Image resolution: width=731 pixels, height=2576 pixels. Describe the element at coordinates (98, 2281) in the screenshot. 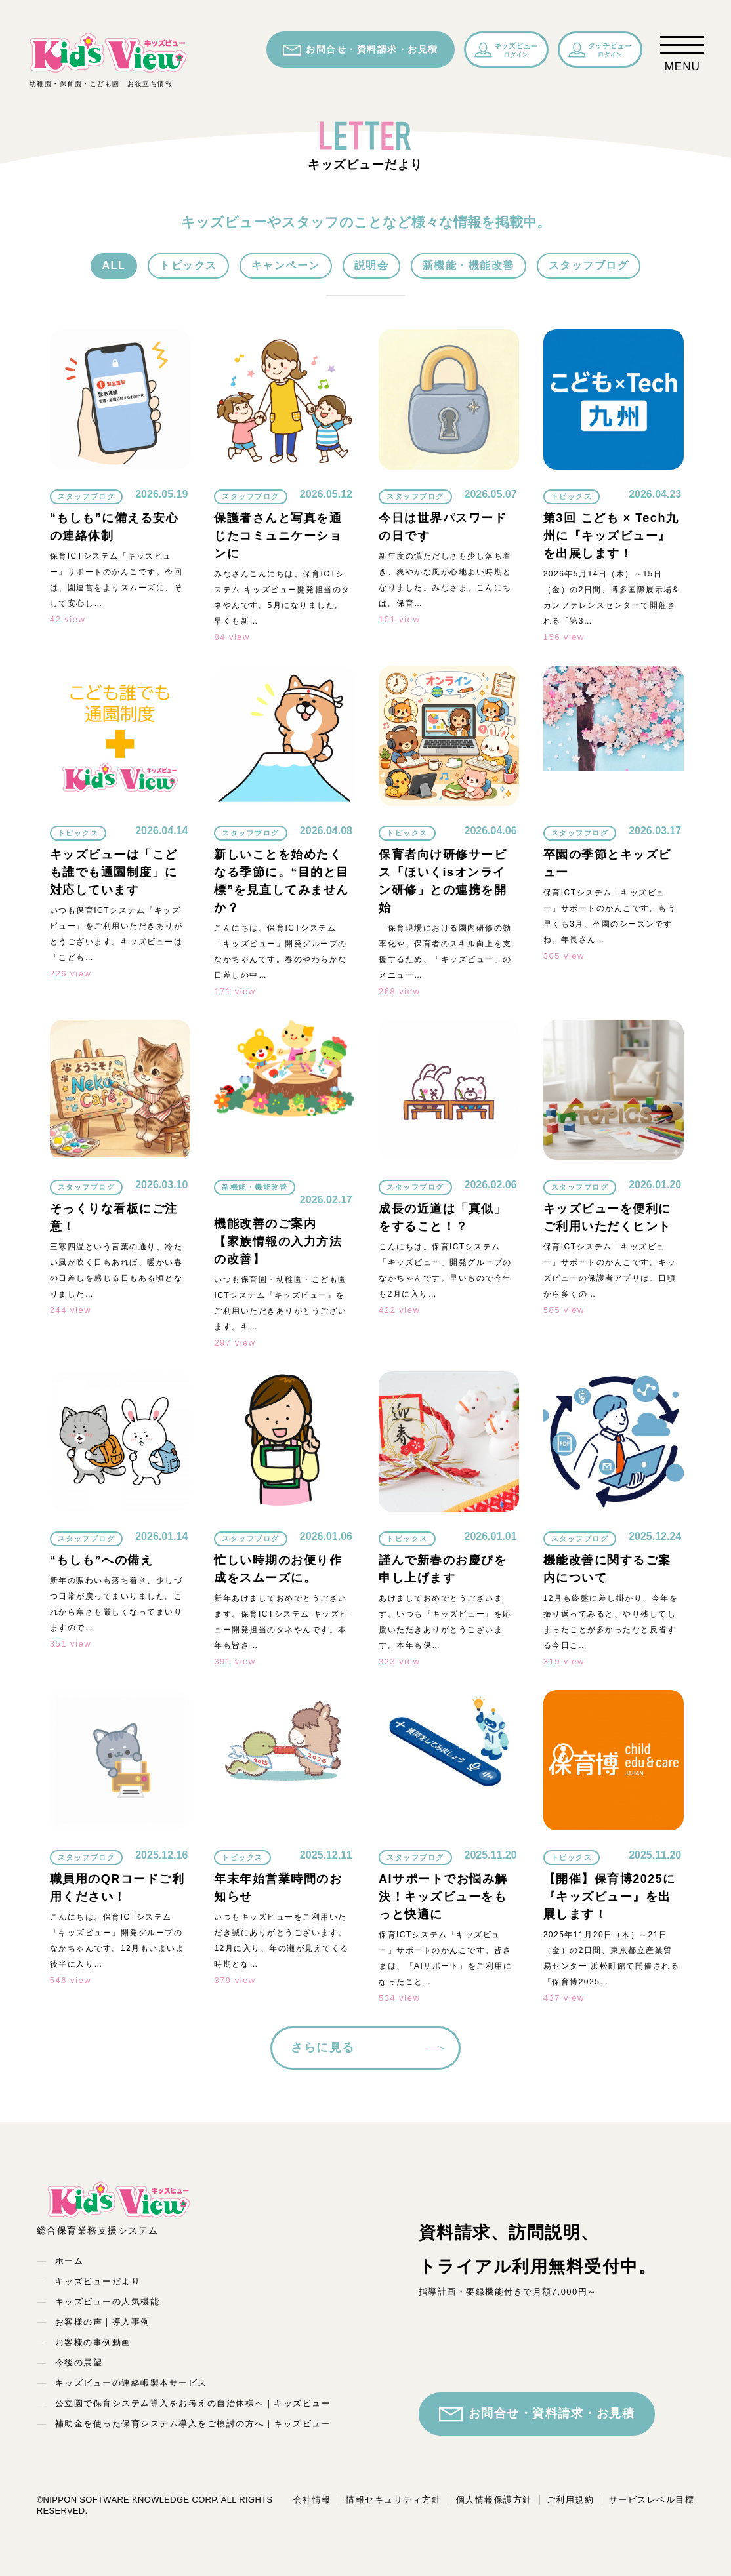

I see `キッズビューだより` at that location.